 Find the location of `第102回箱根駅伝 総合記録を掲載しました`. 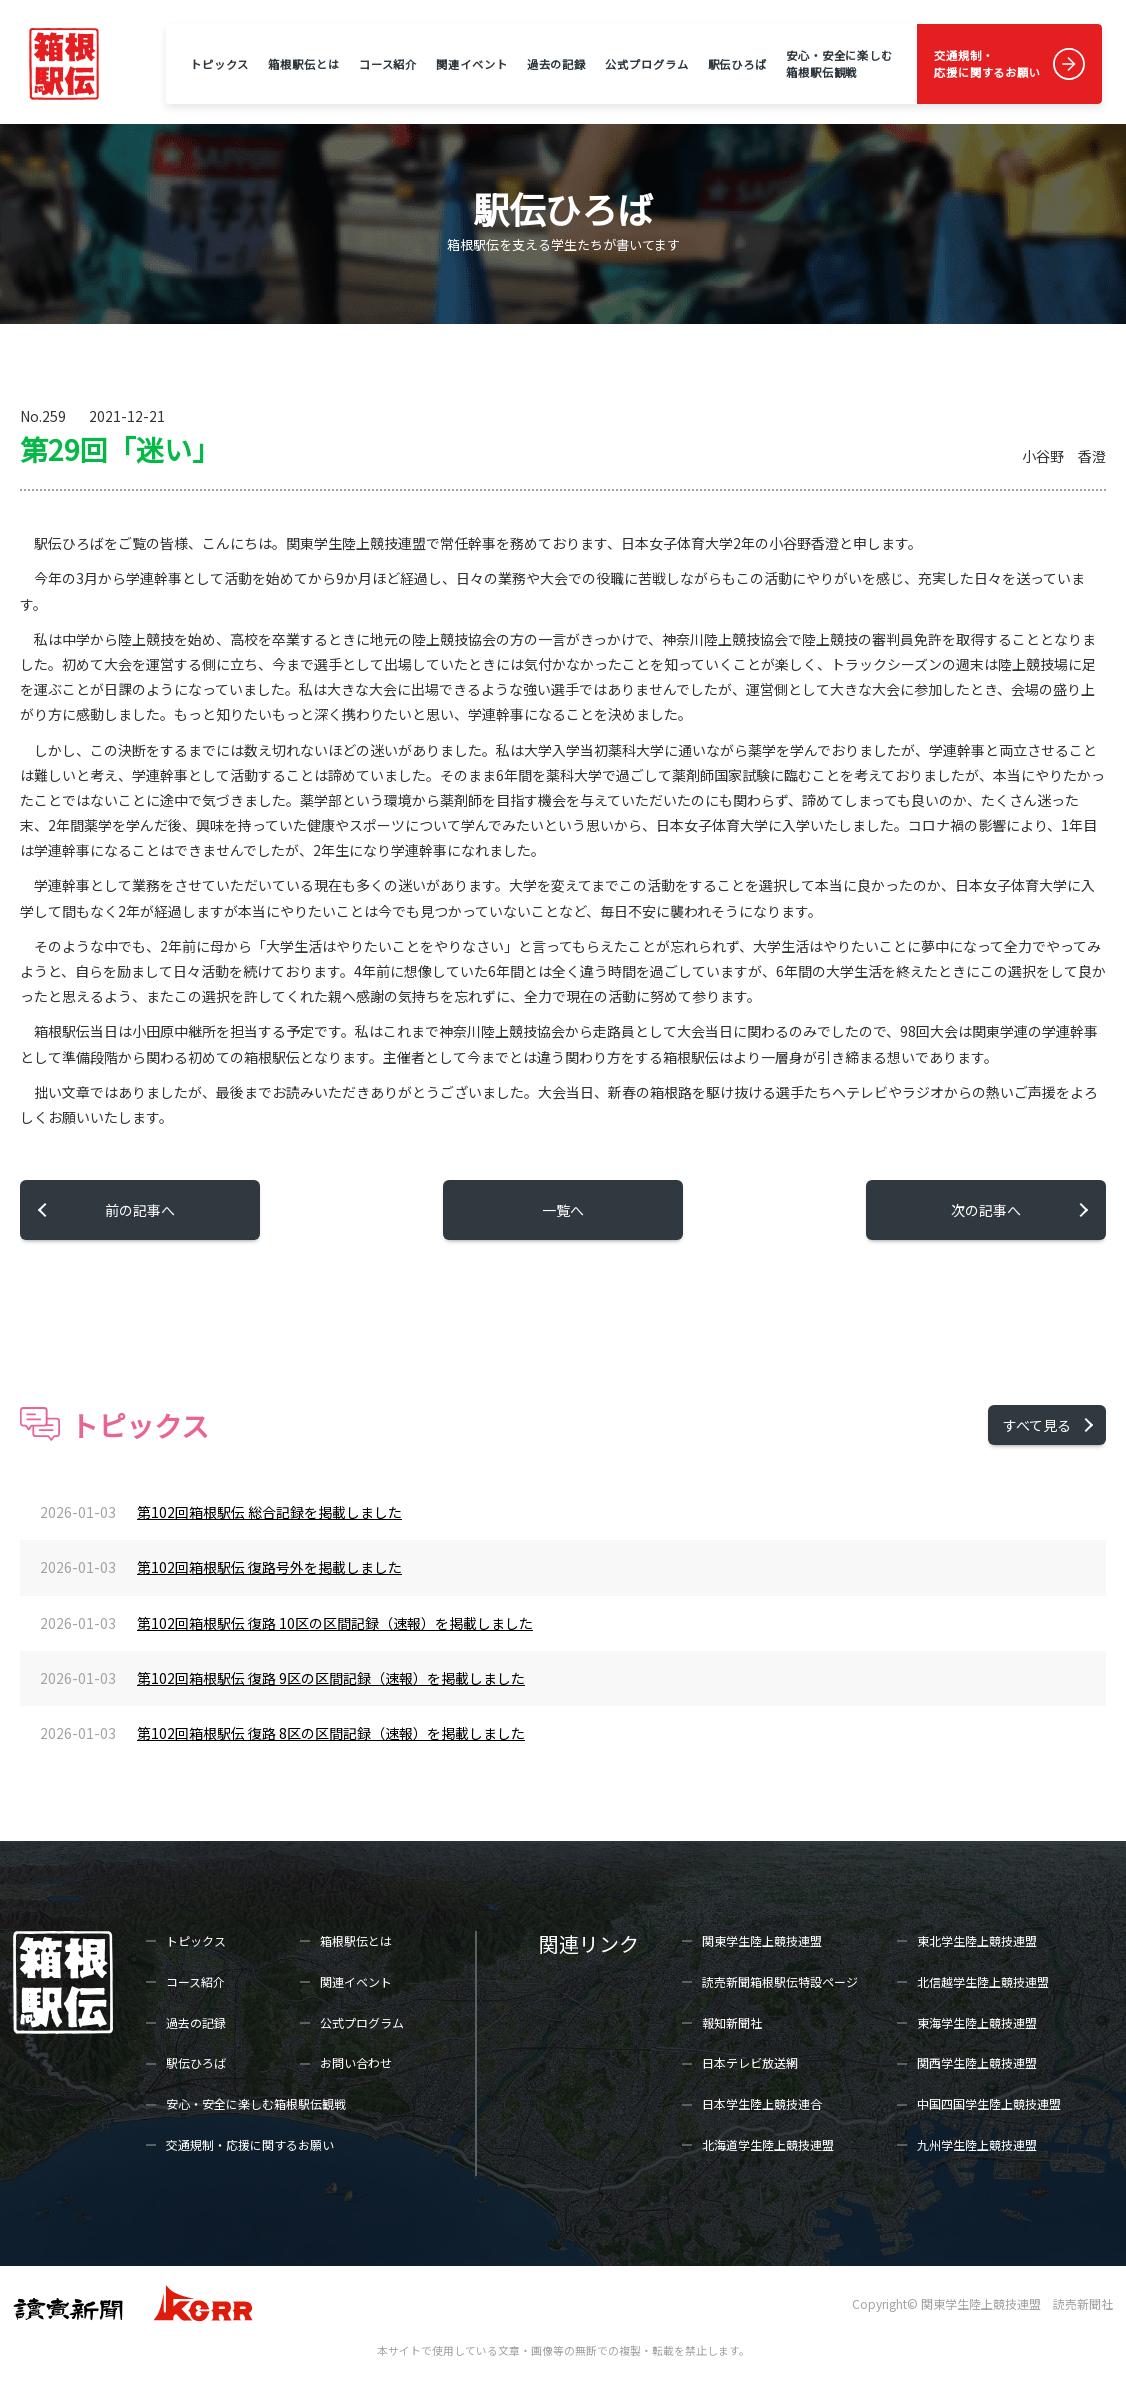

第102回箱根駅伝 総合記録を掲載しました is located at coordinates (269, 1512).